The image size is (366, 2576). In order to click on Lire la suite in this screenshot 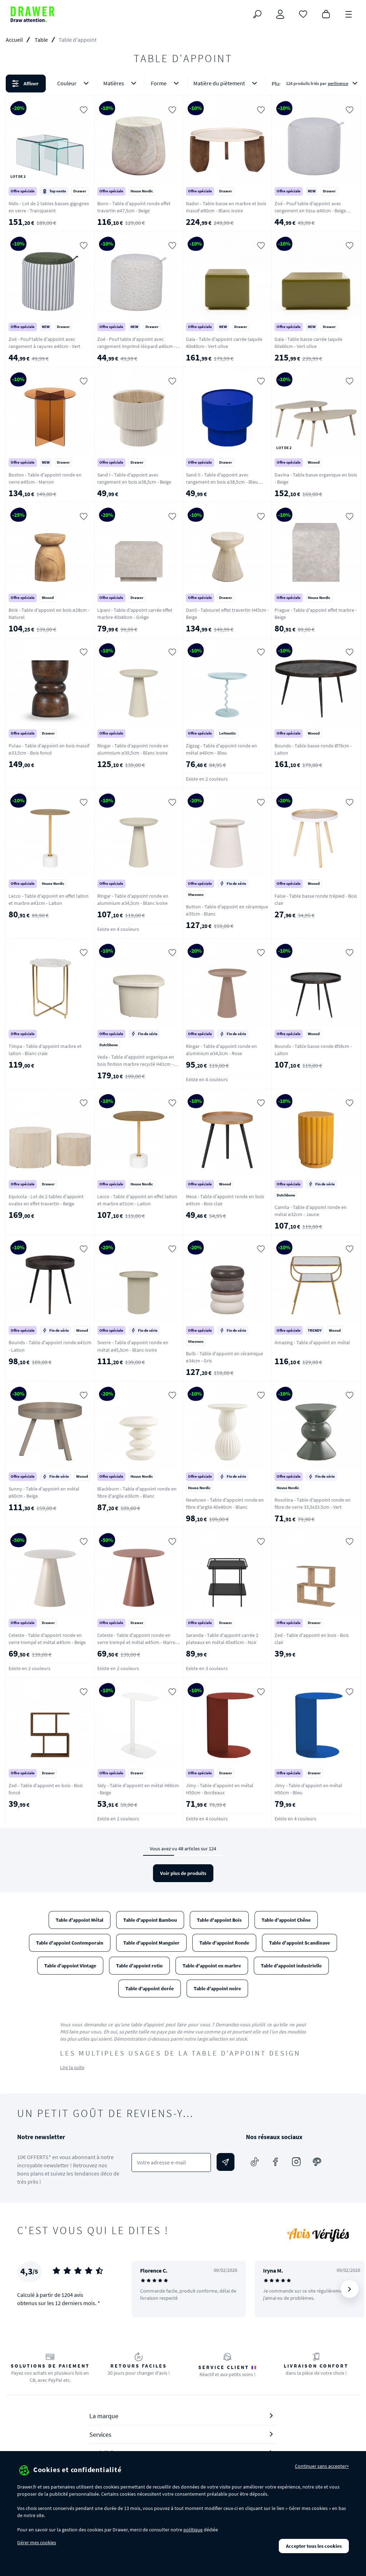, I will do `click(72, 2067)`.